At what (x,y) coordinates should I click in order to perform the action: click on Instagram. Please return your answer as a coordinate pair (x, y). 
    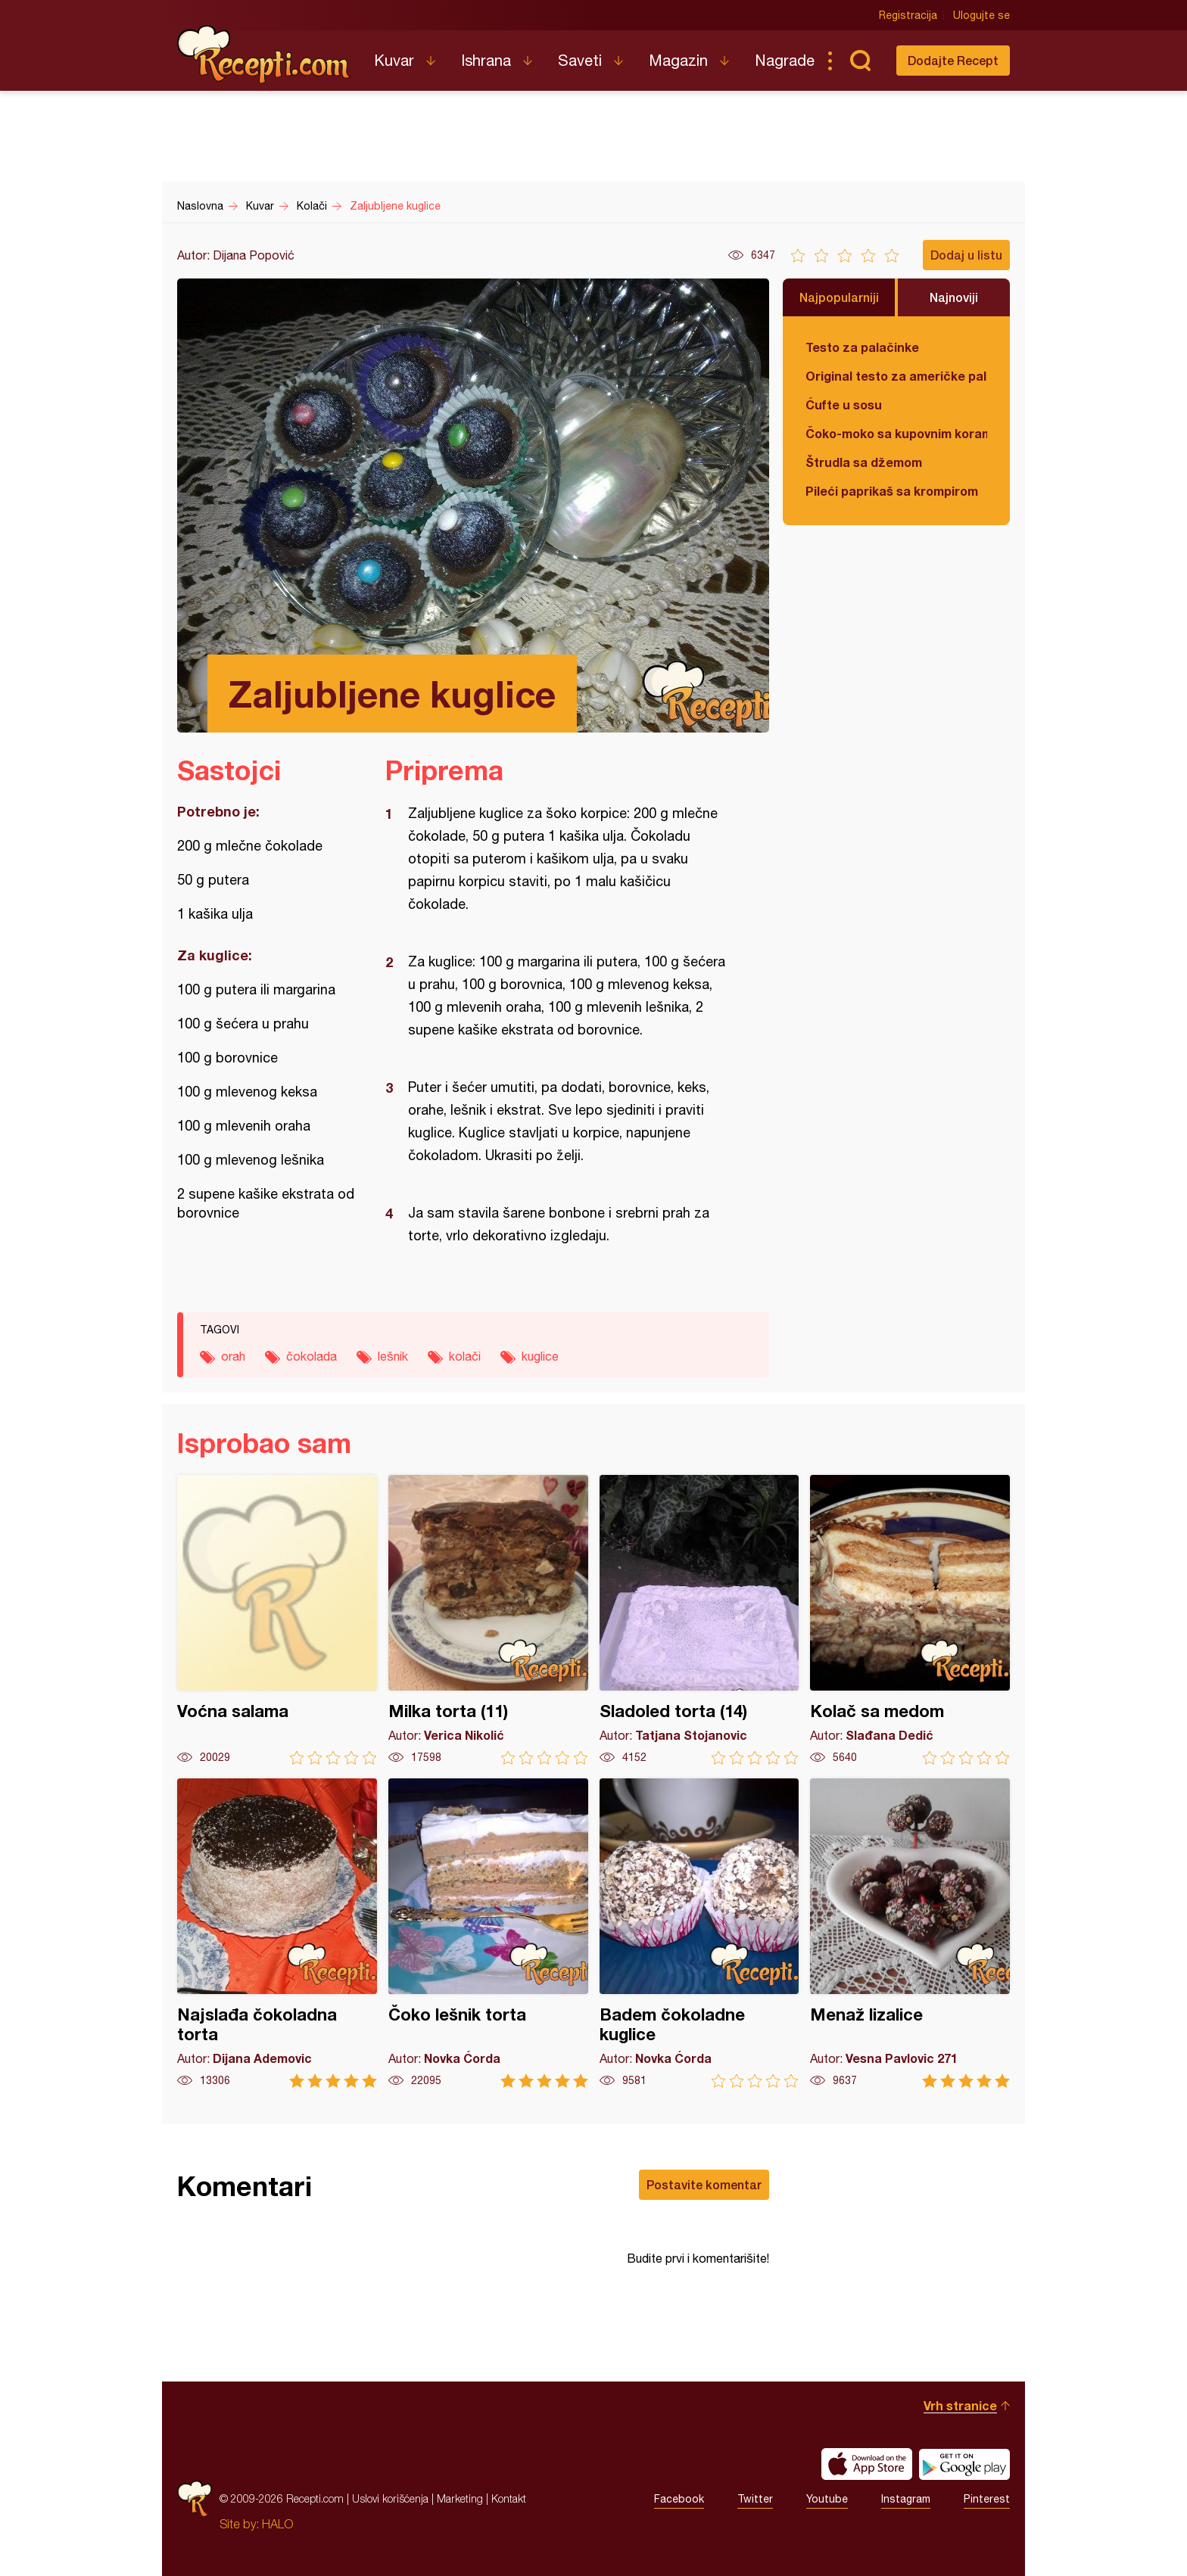
    Looking at the image, I should click on (905, 2499).